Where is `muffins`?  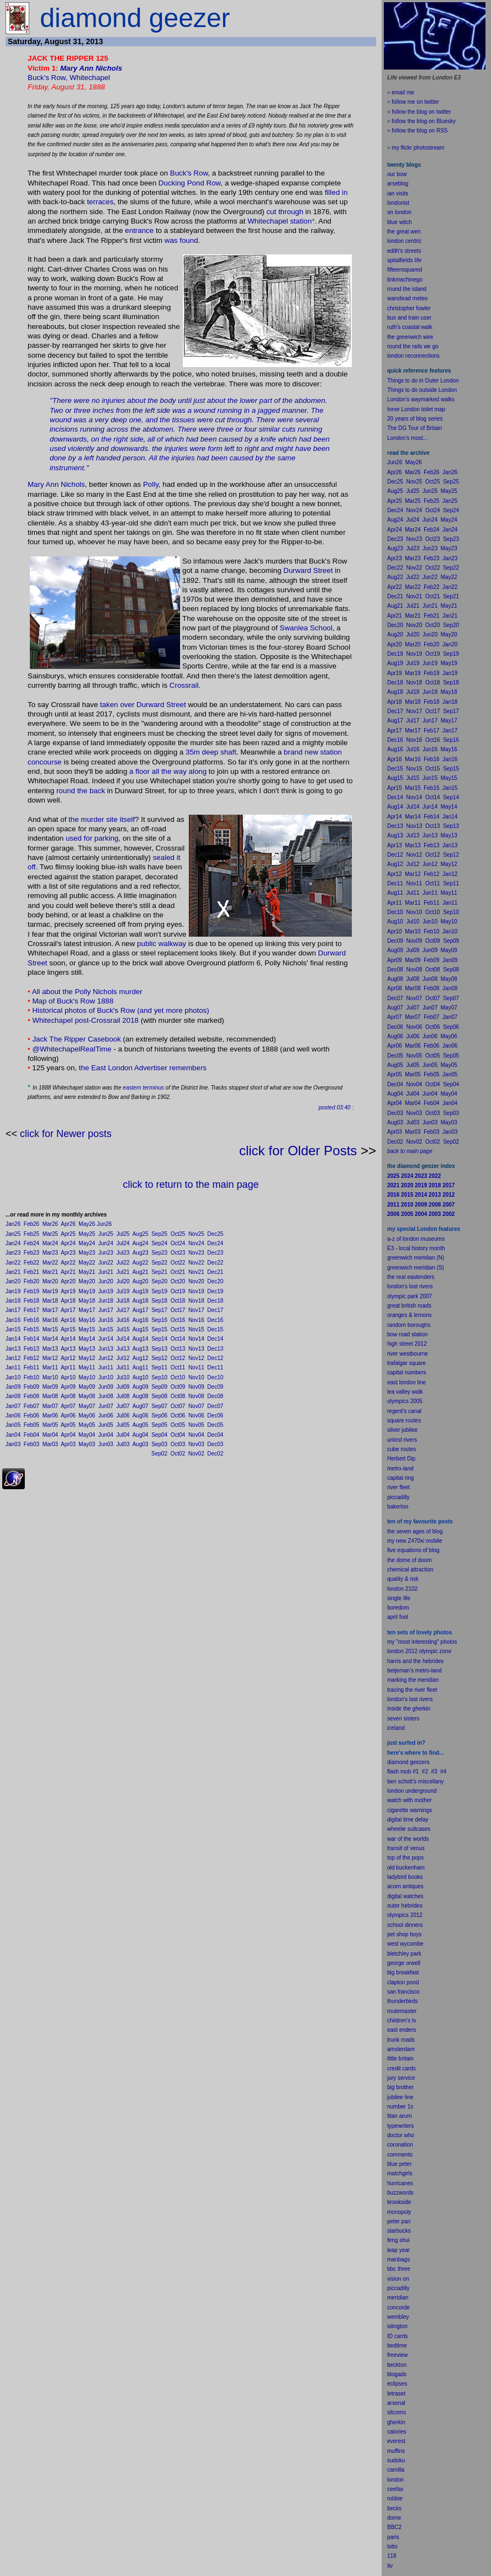 muffins is located at coordinates (396, 2451).